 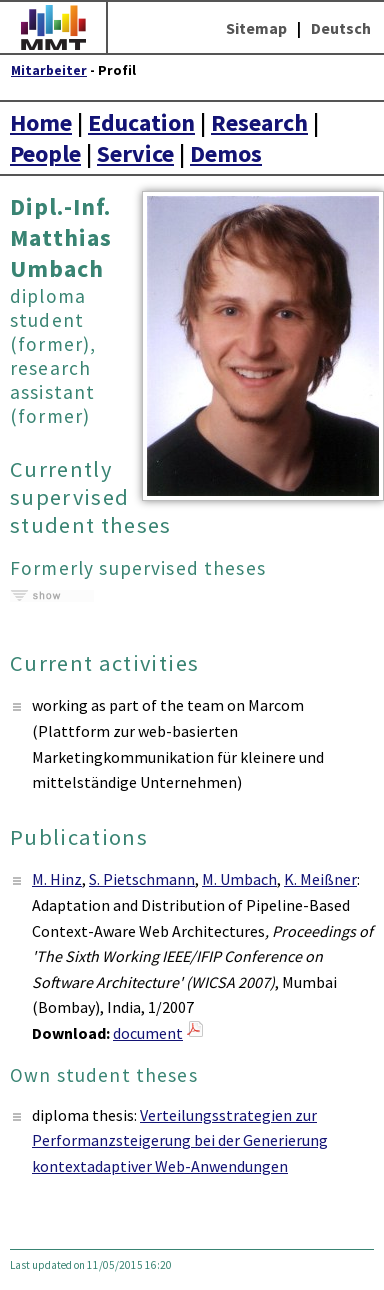 I want to click on S. Pietschmann, so click(x=142, y=879).